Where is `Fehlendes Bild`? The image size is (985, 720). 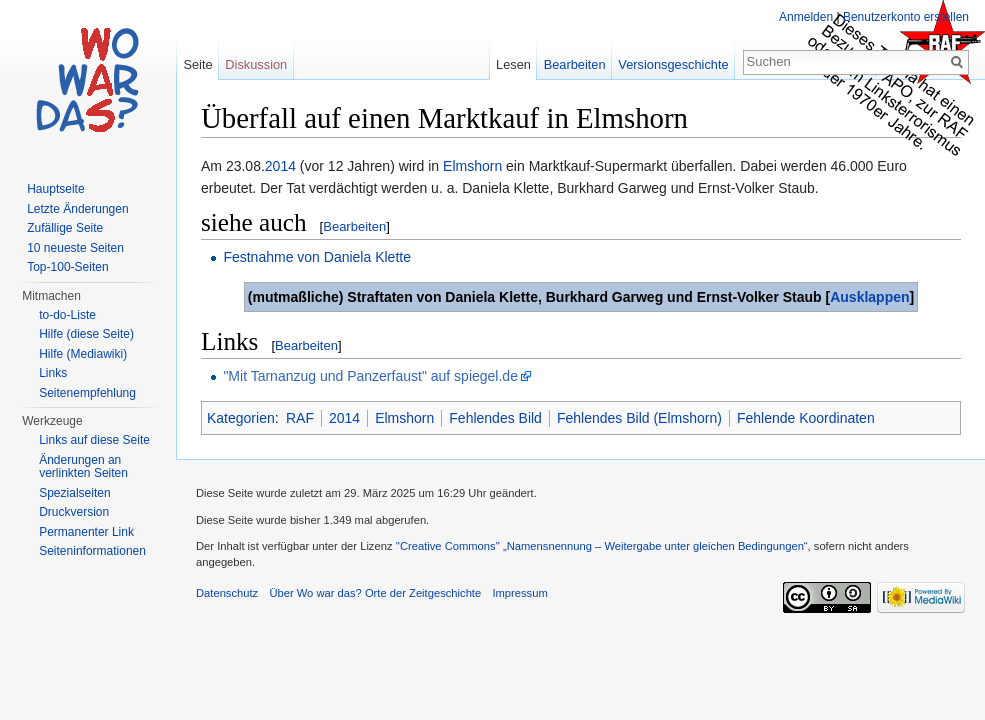 Fehlendes Bild is located at coordinates (495, 418).